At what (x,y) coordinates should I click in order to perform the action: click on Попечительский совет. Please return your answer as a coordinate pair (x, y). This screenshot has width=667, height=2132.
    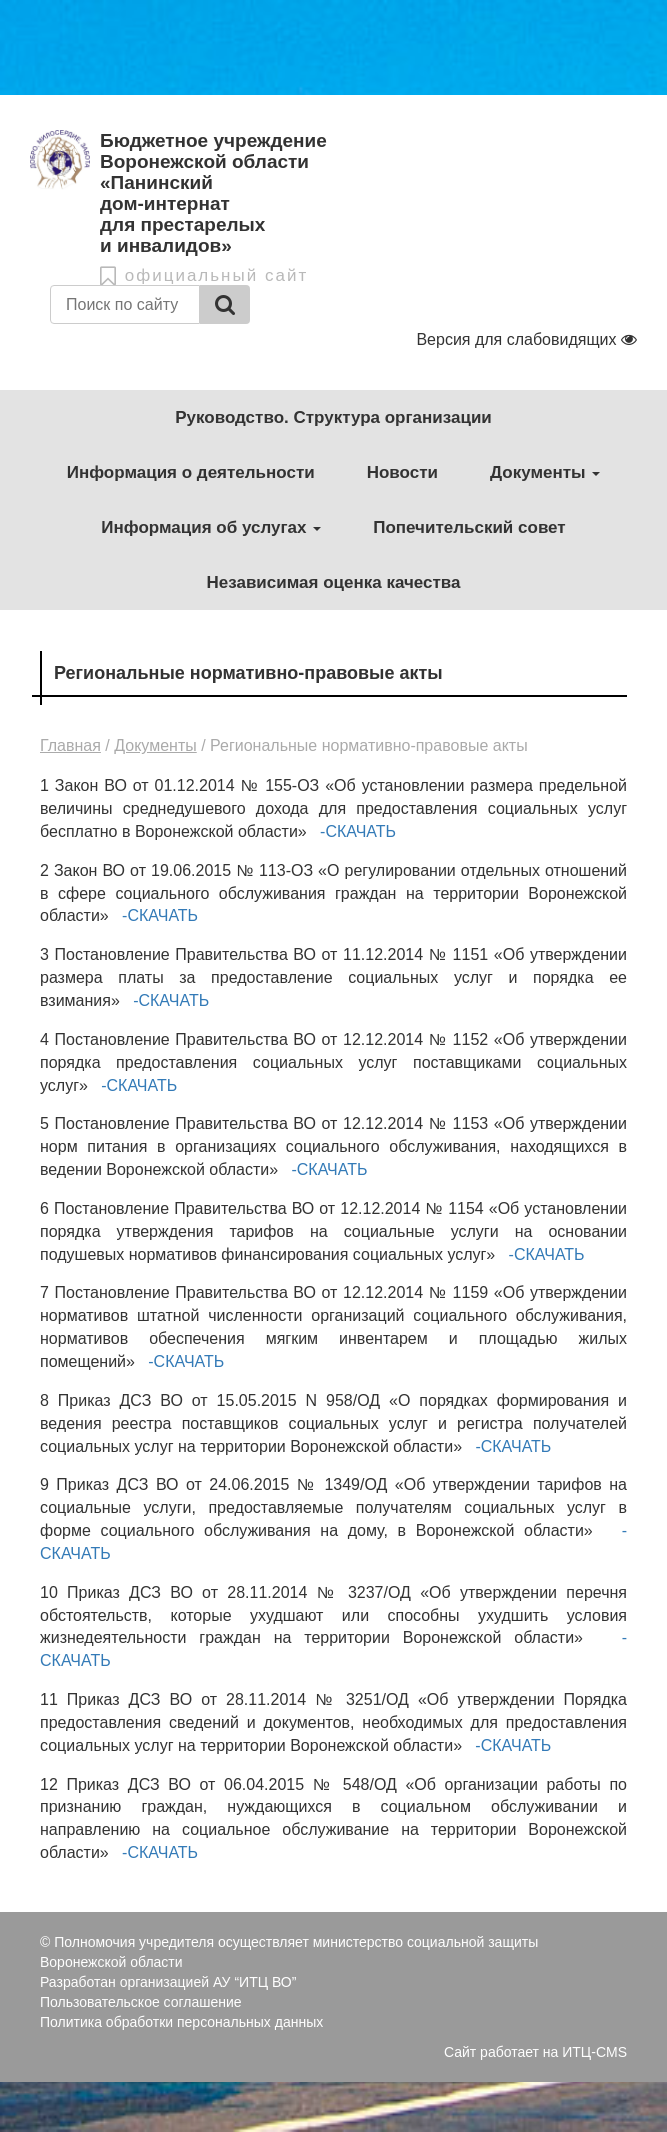
    Looking at the image, I should click on (469, 527).